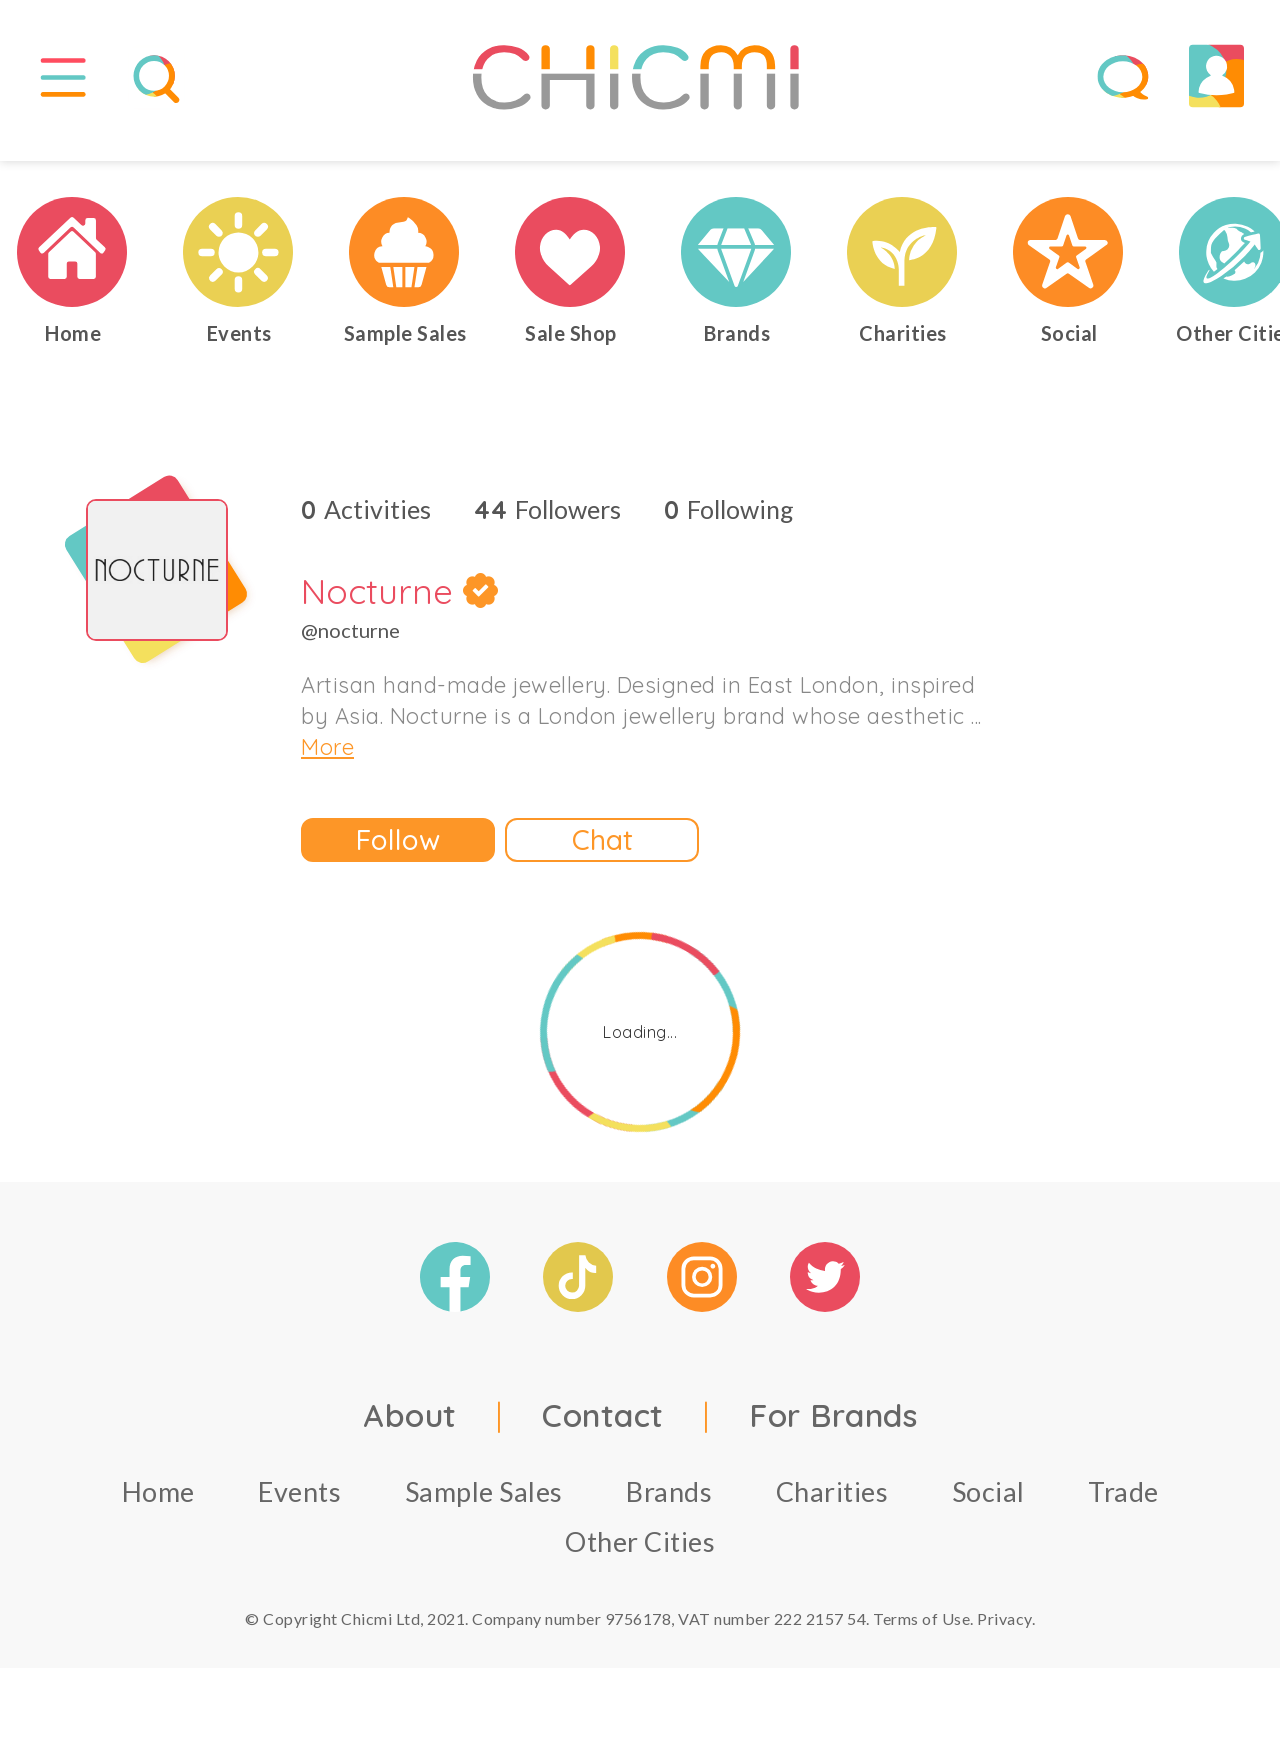 This screenshot has height=1753, width=1280. Describe the element at coordinates (640, 1556) in the screenshot. I see `Other Cities` at that location.